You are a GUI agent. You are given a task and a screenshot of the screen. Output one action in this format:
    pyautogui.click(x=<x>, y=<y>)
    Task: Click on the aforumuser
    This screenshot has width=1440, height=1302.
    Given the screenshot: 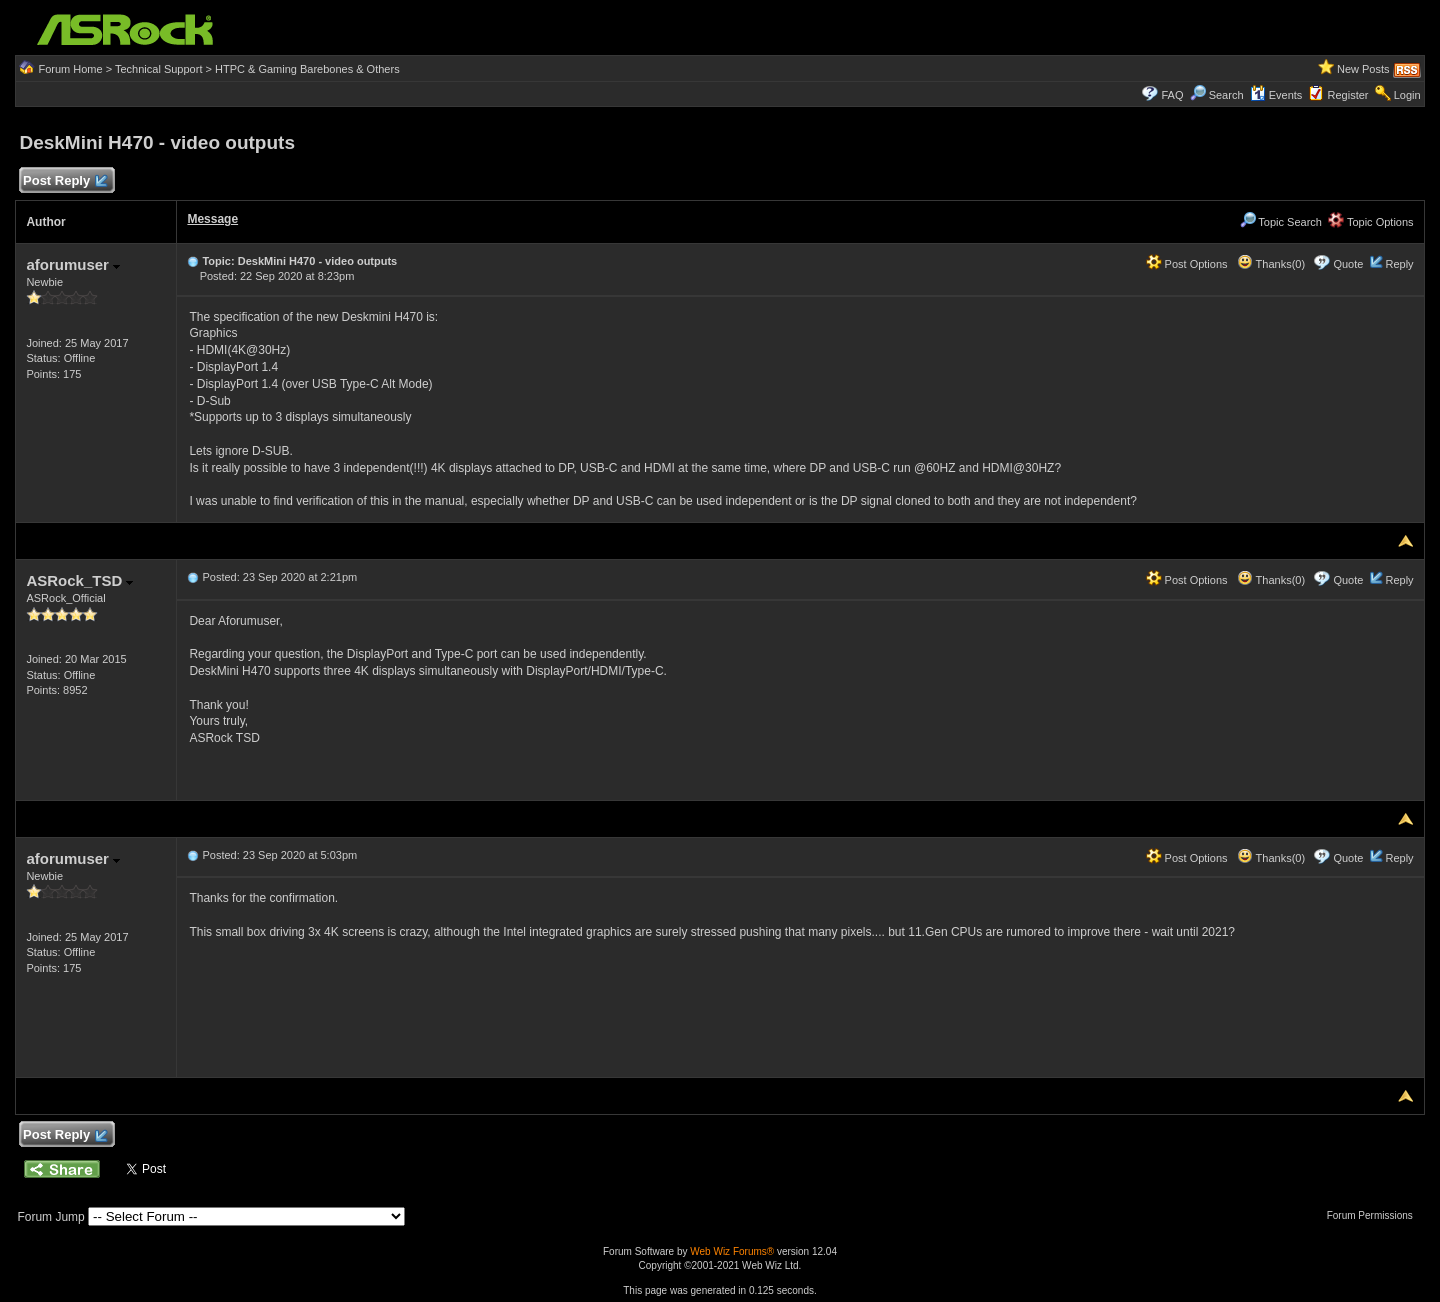 What is the action you would take?
    pyautogui.click(x=73, y=264)
    